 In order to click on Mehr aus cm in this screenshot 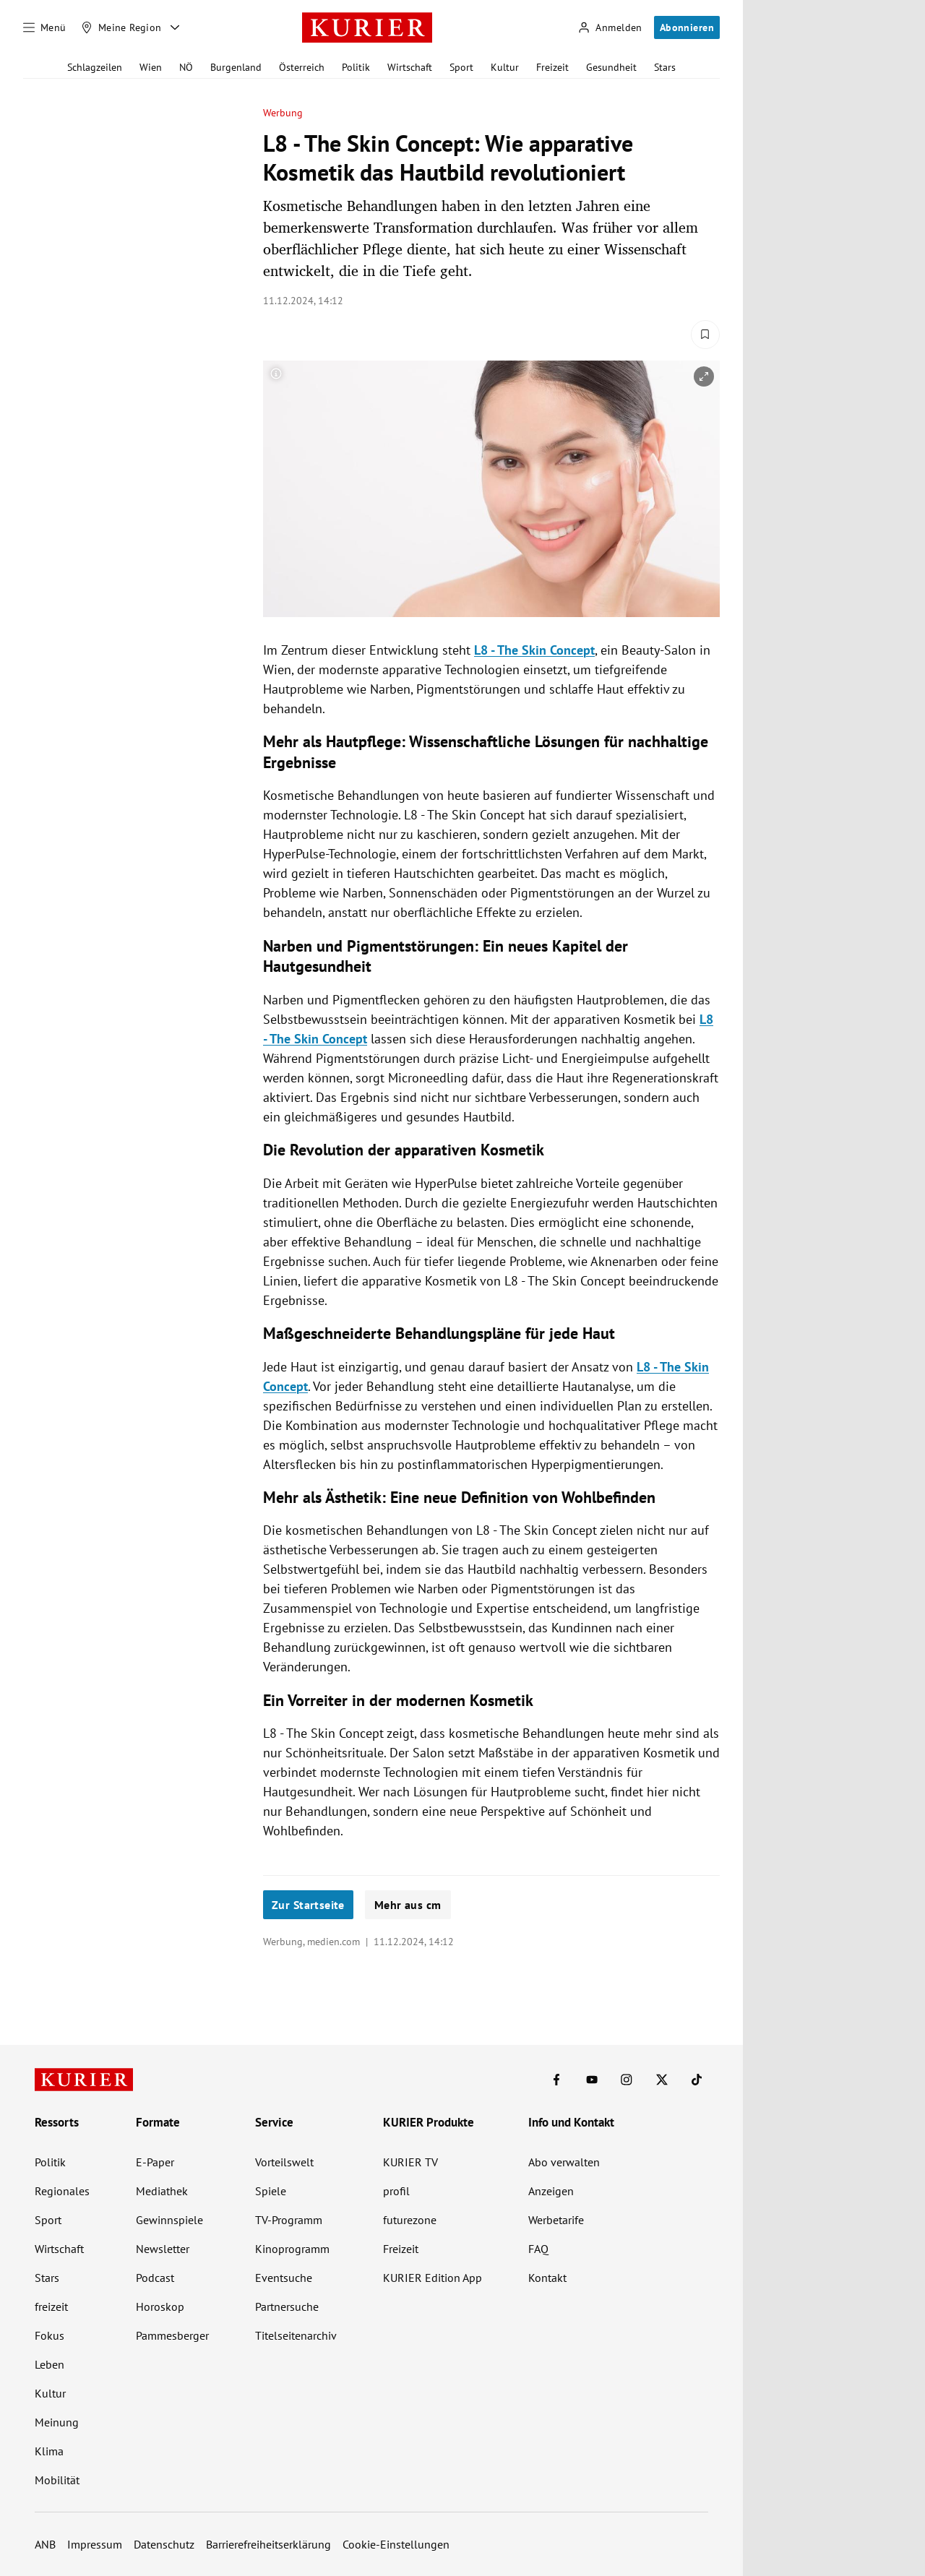, I will do `click(408, 1904)`.